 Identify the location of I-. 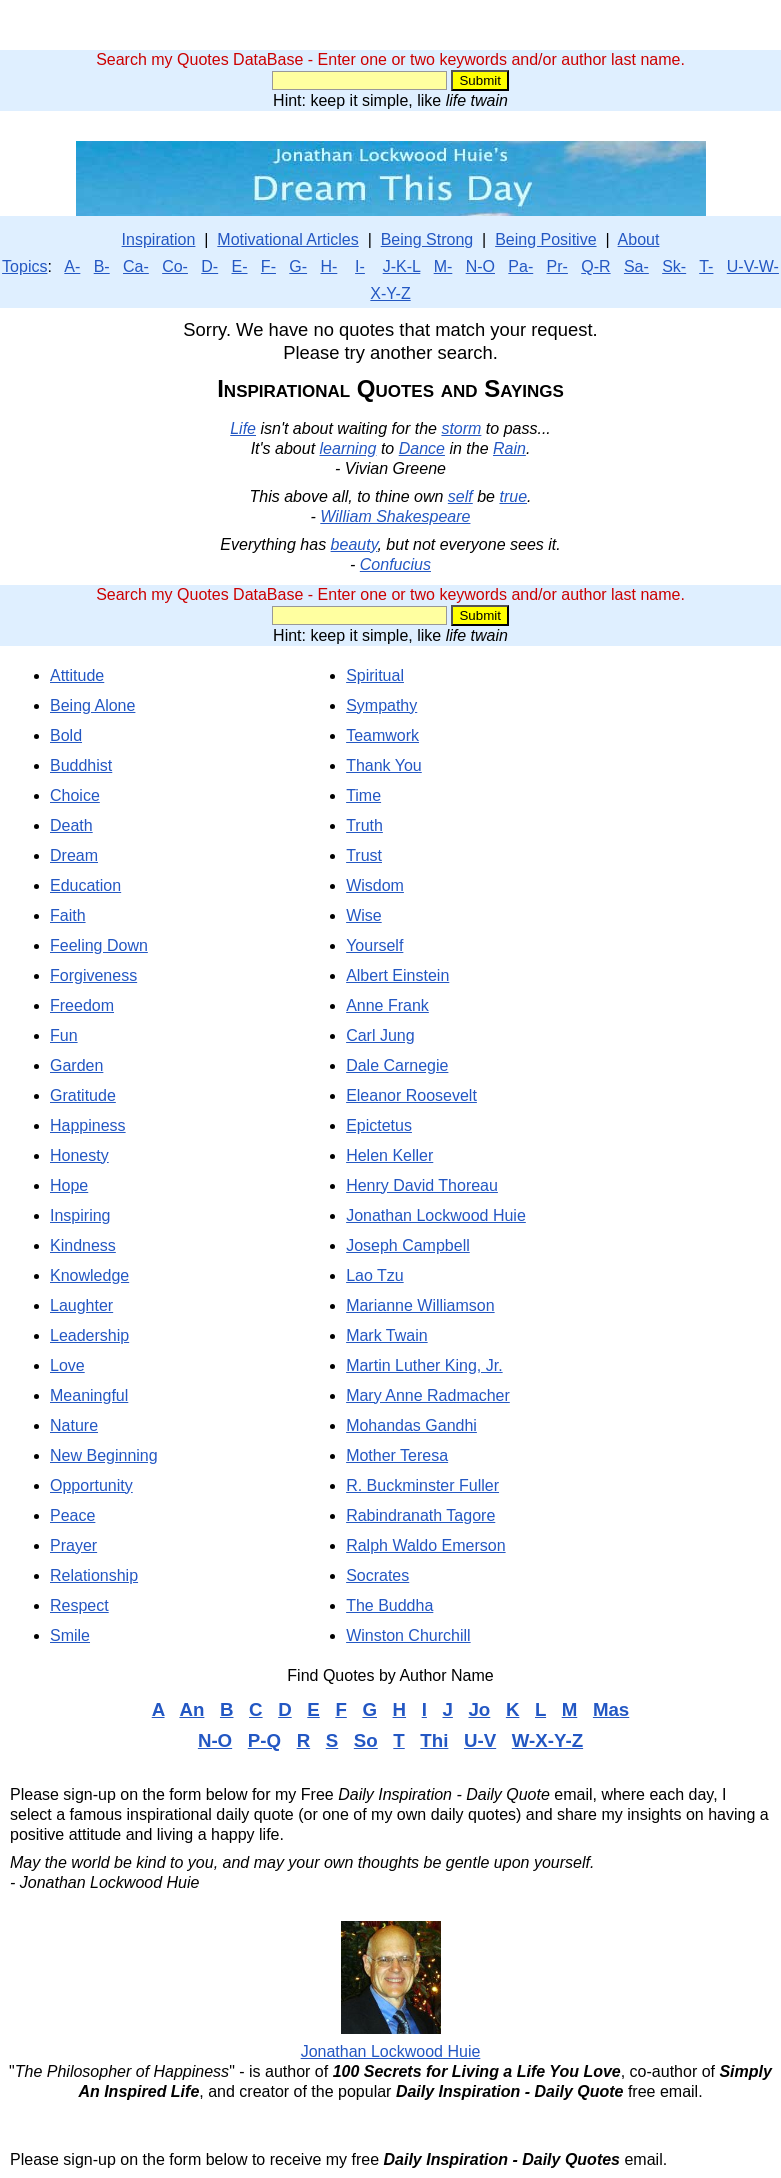
(360, 266).